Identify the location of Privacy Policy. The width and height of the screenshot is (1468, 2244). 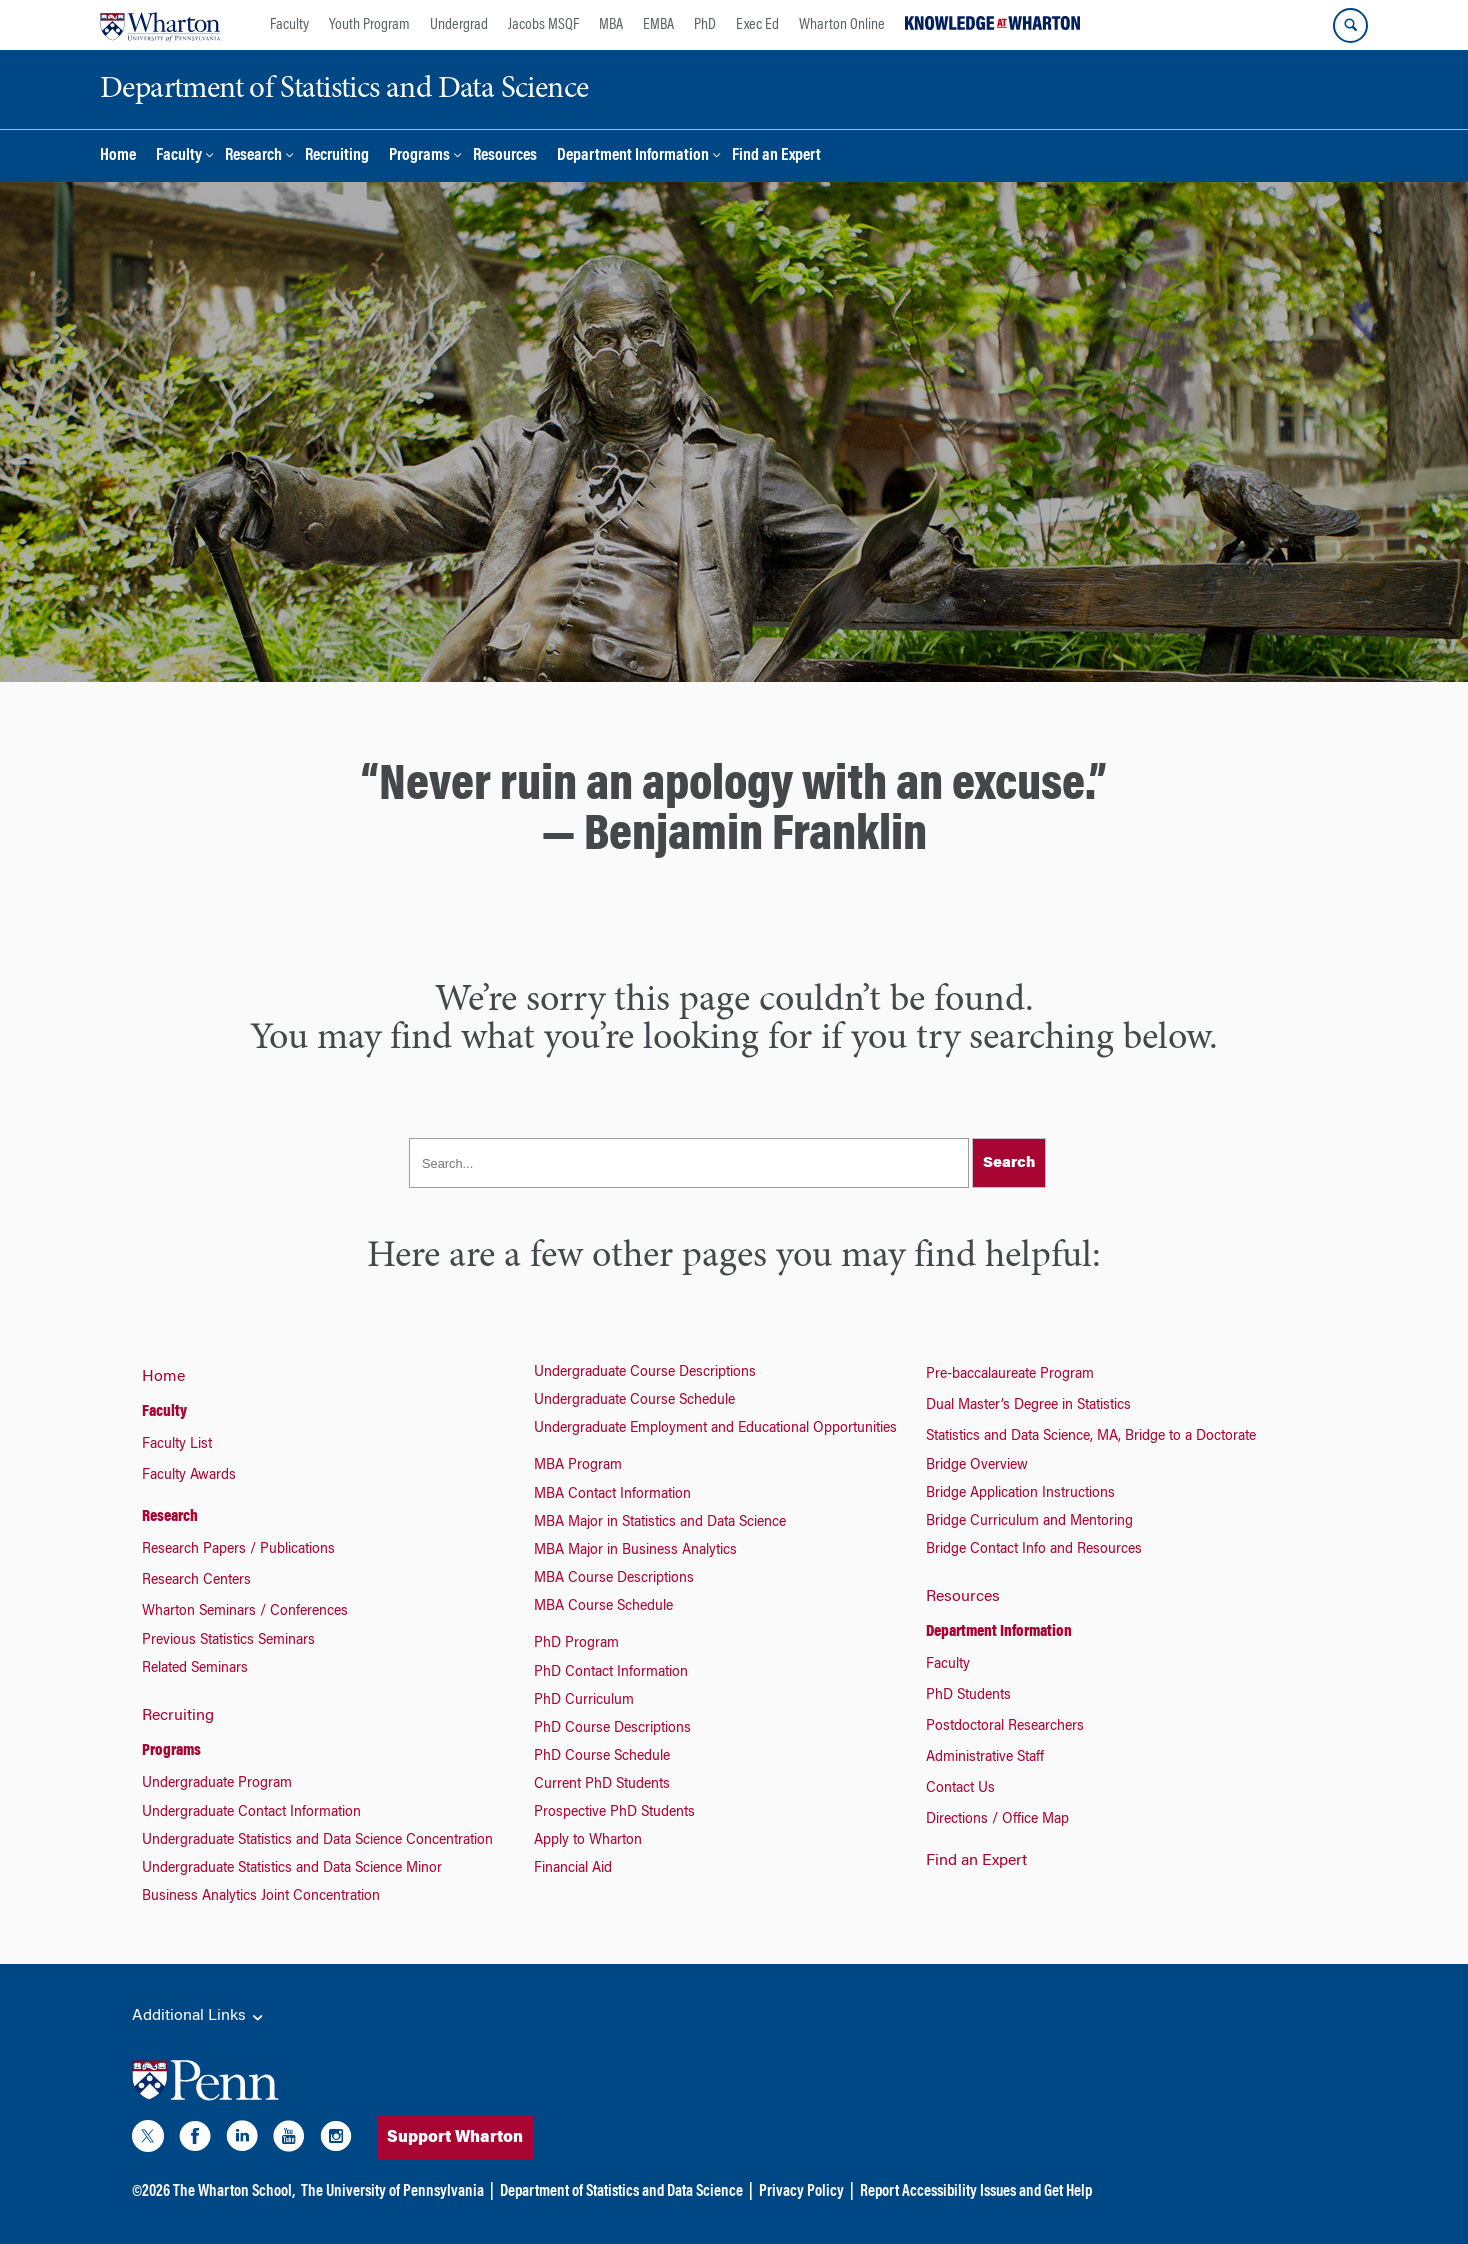
(801, 2192).